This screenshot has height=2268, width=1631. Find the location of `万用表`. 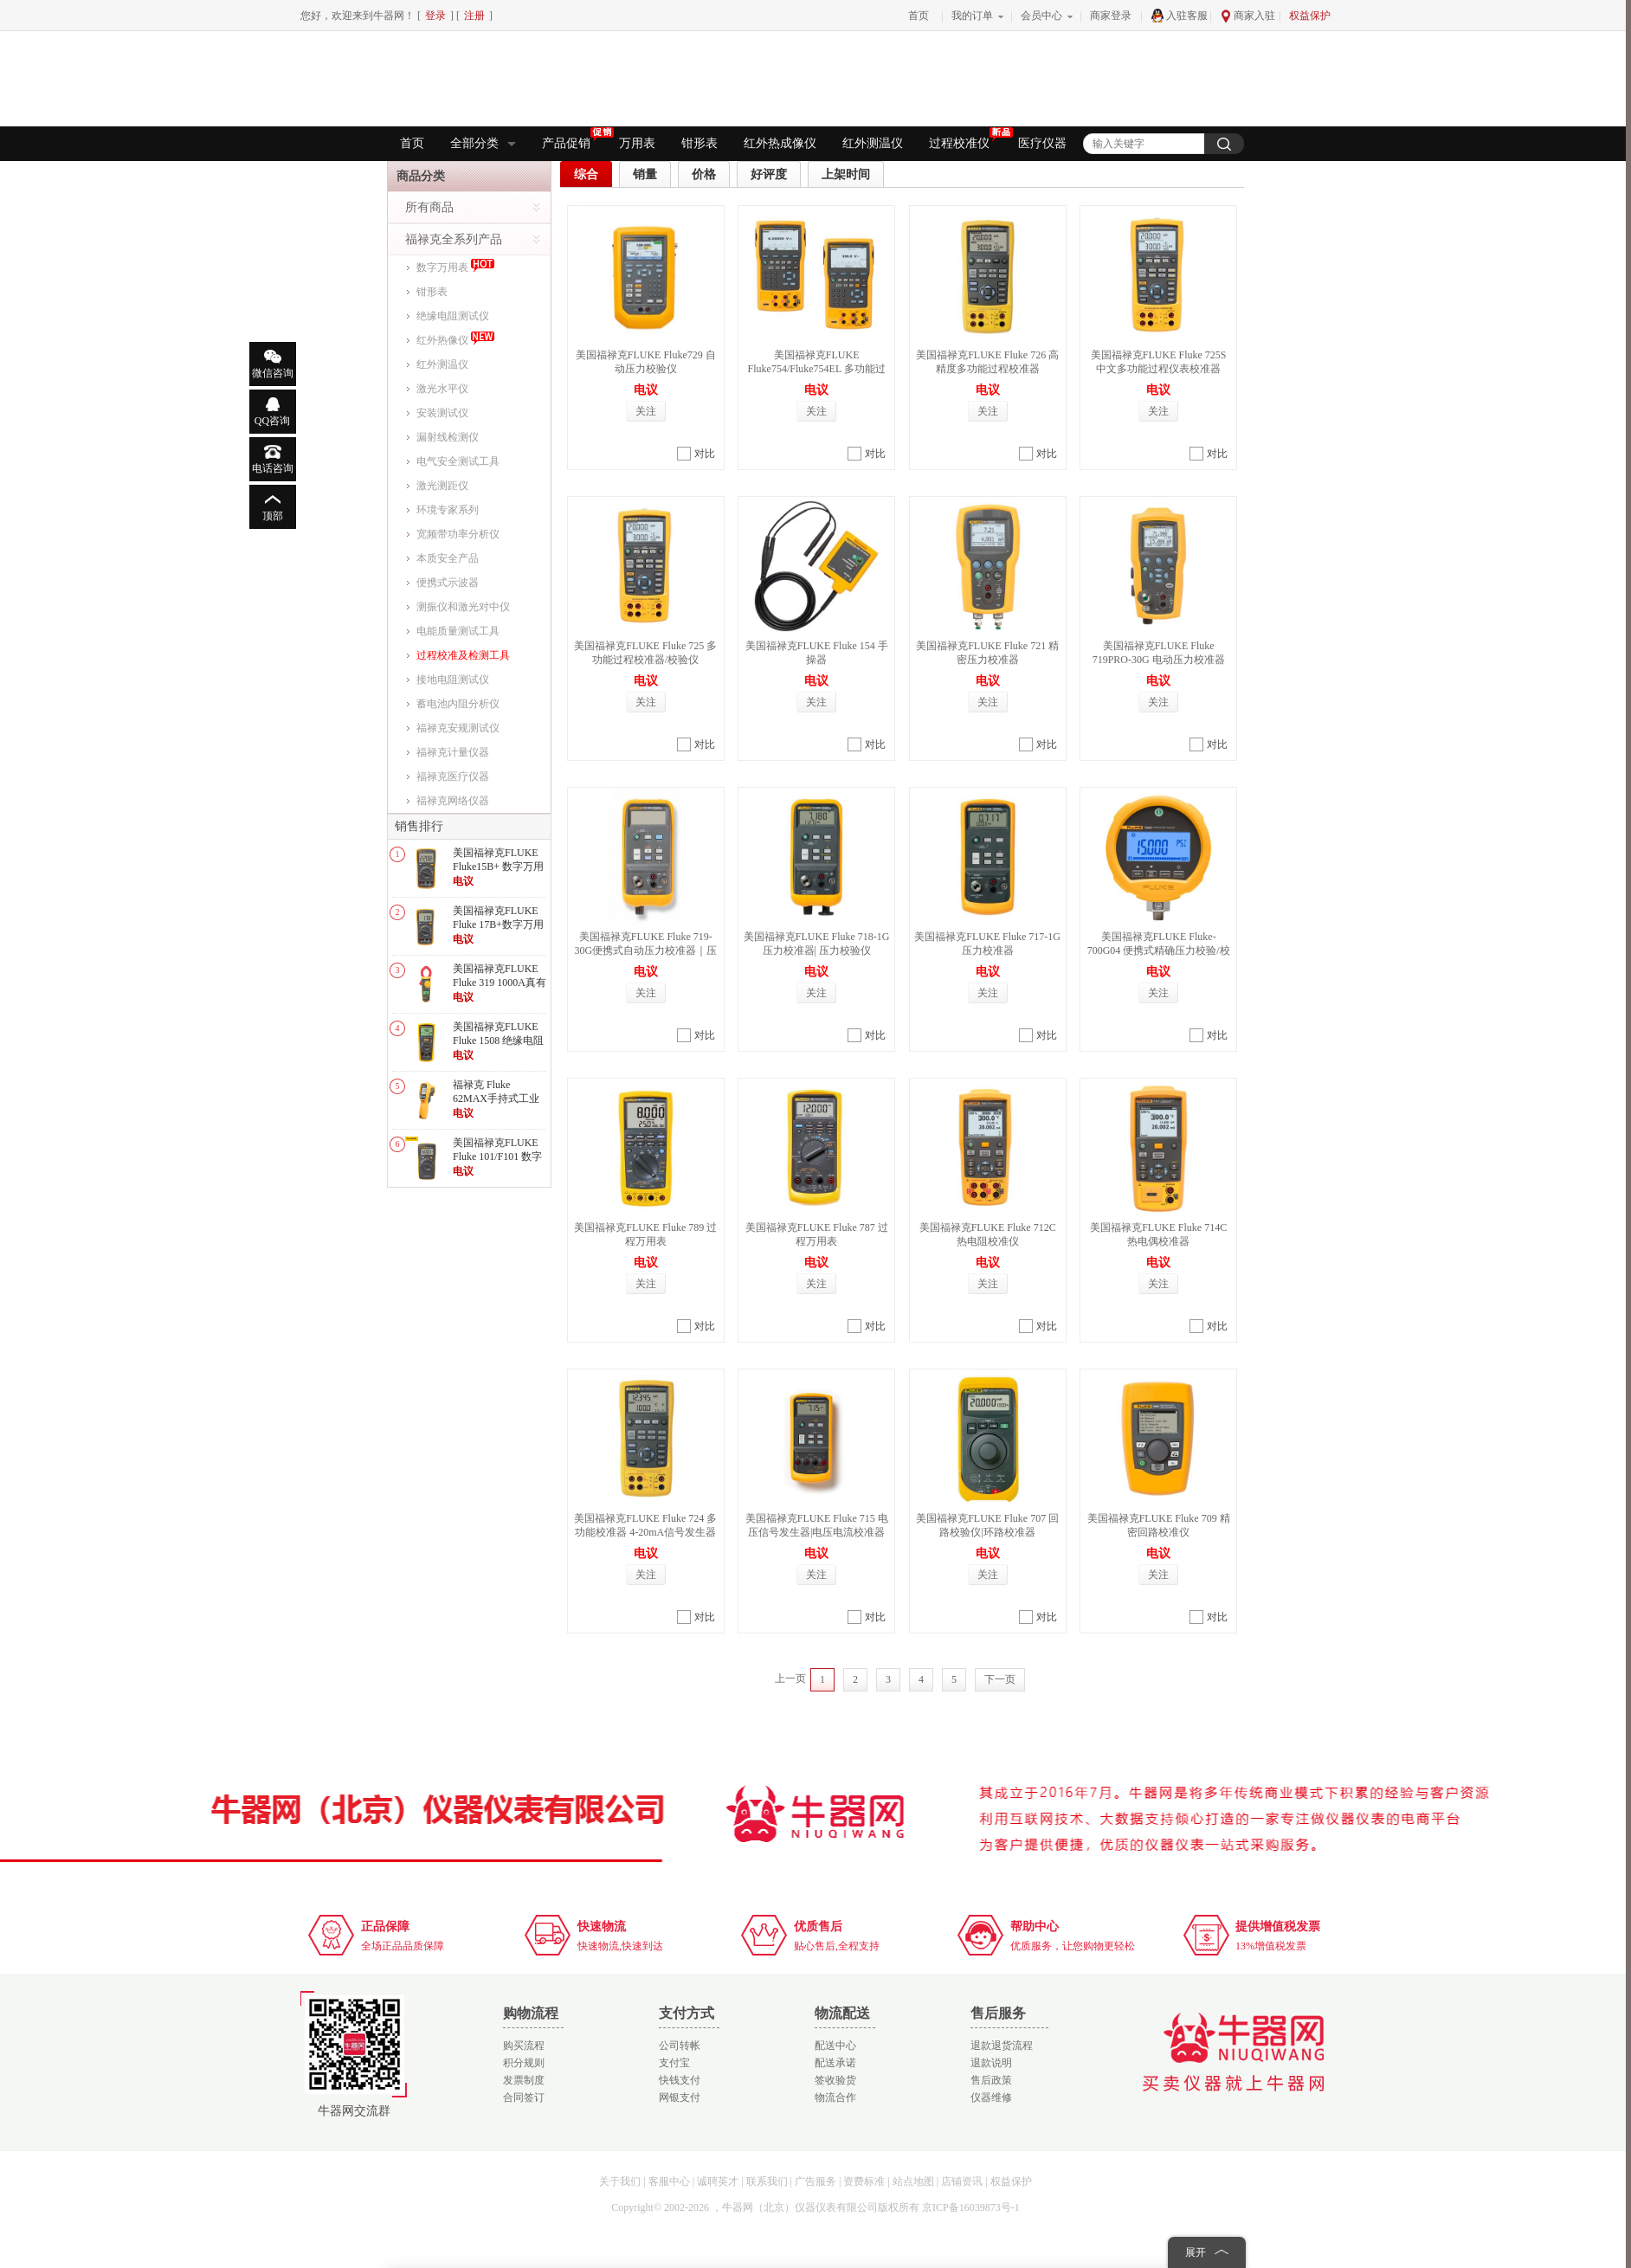

万用表 is located at coordinates (637, 143).